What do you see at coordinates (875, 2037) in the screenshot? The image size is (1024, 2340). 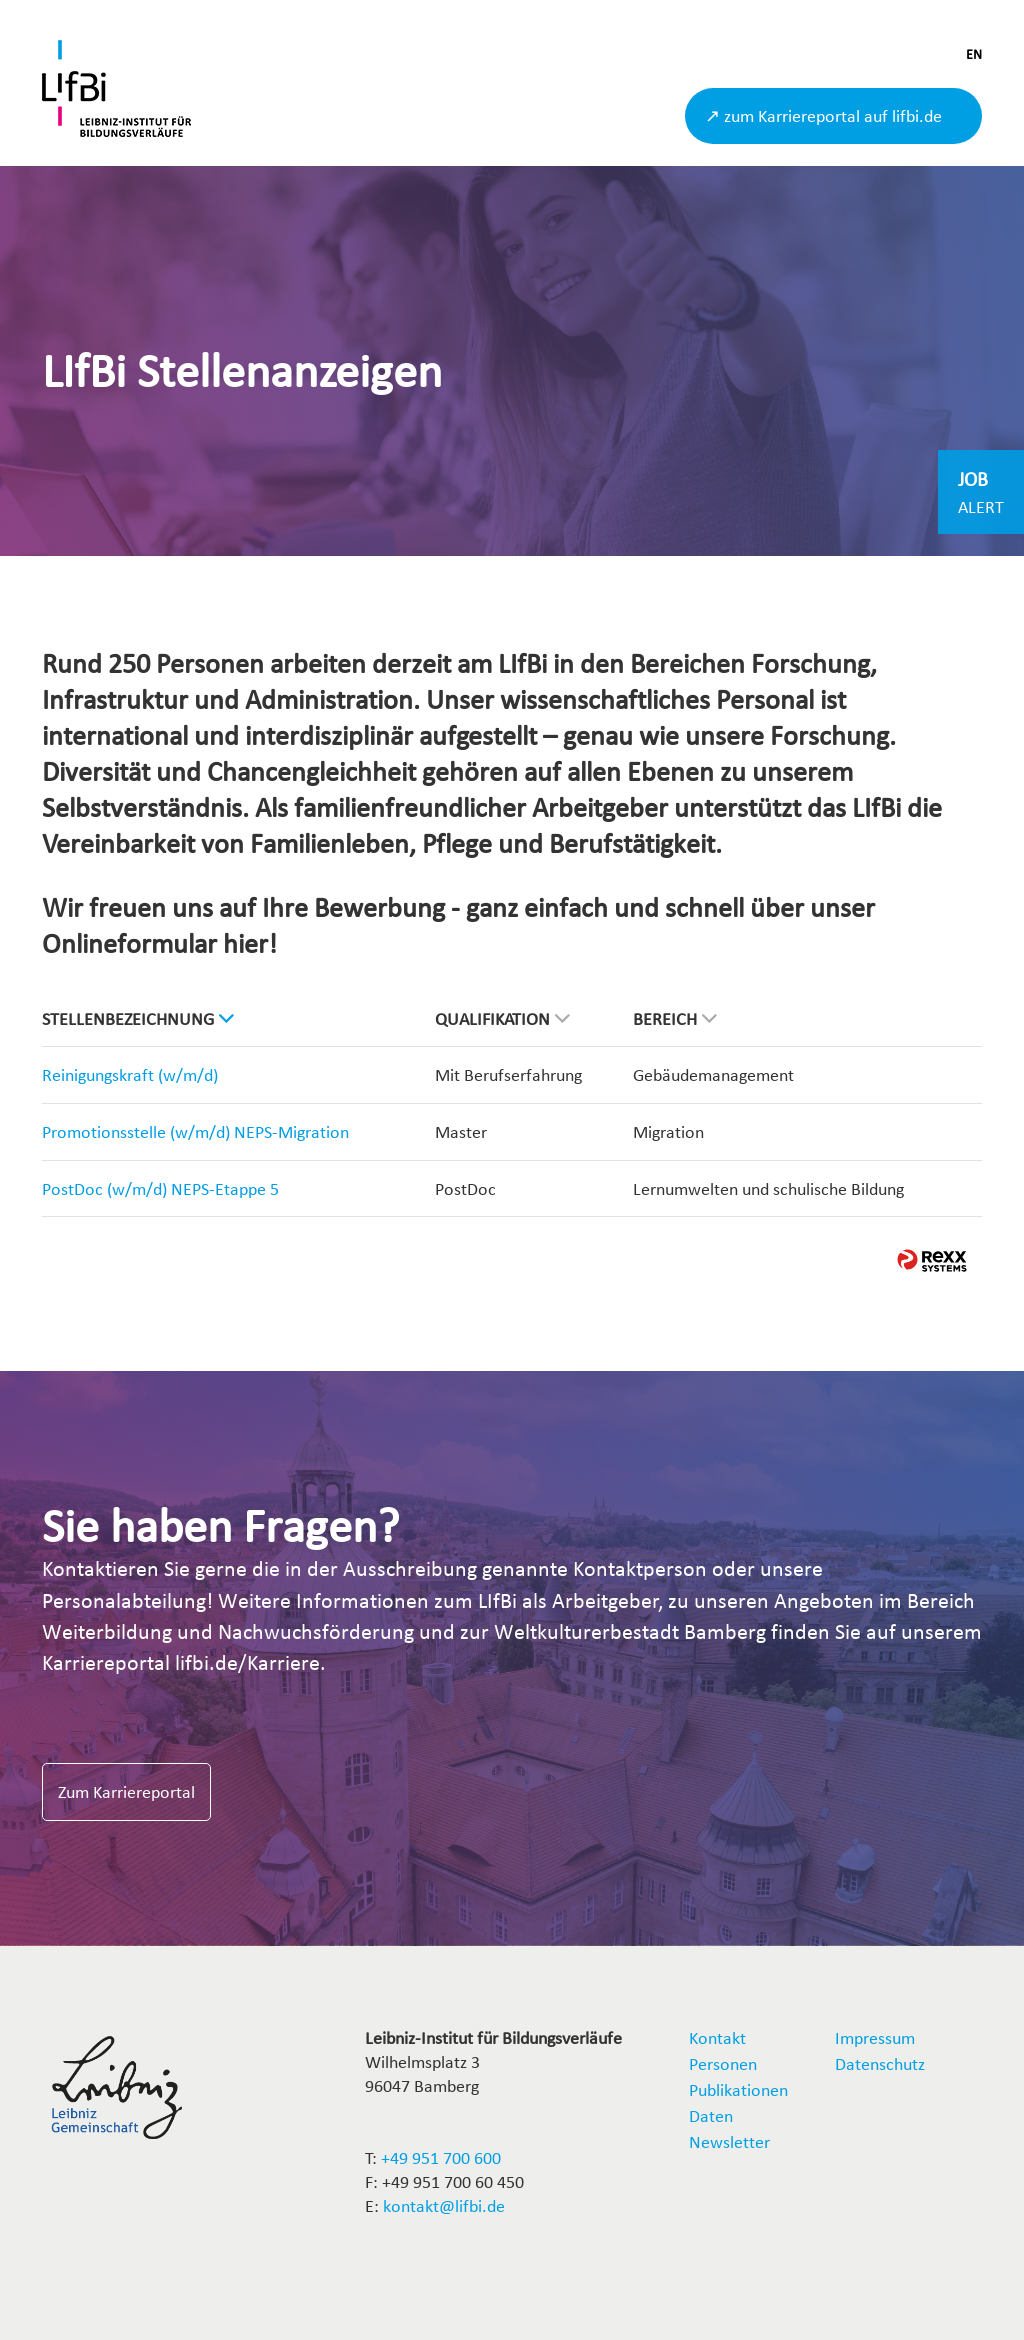 I see `Impressum` at bounding box center [875, 2037].